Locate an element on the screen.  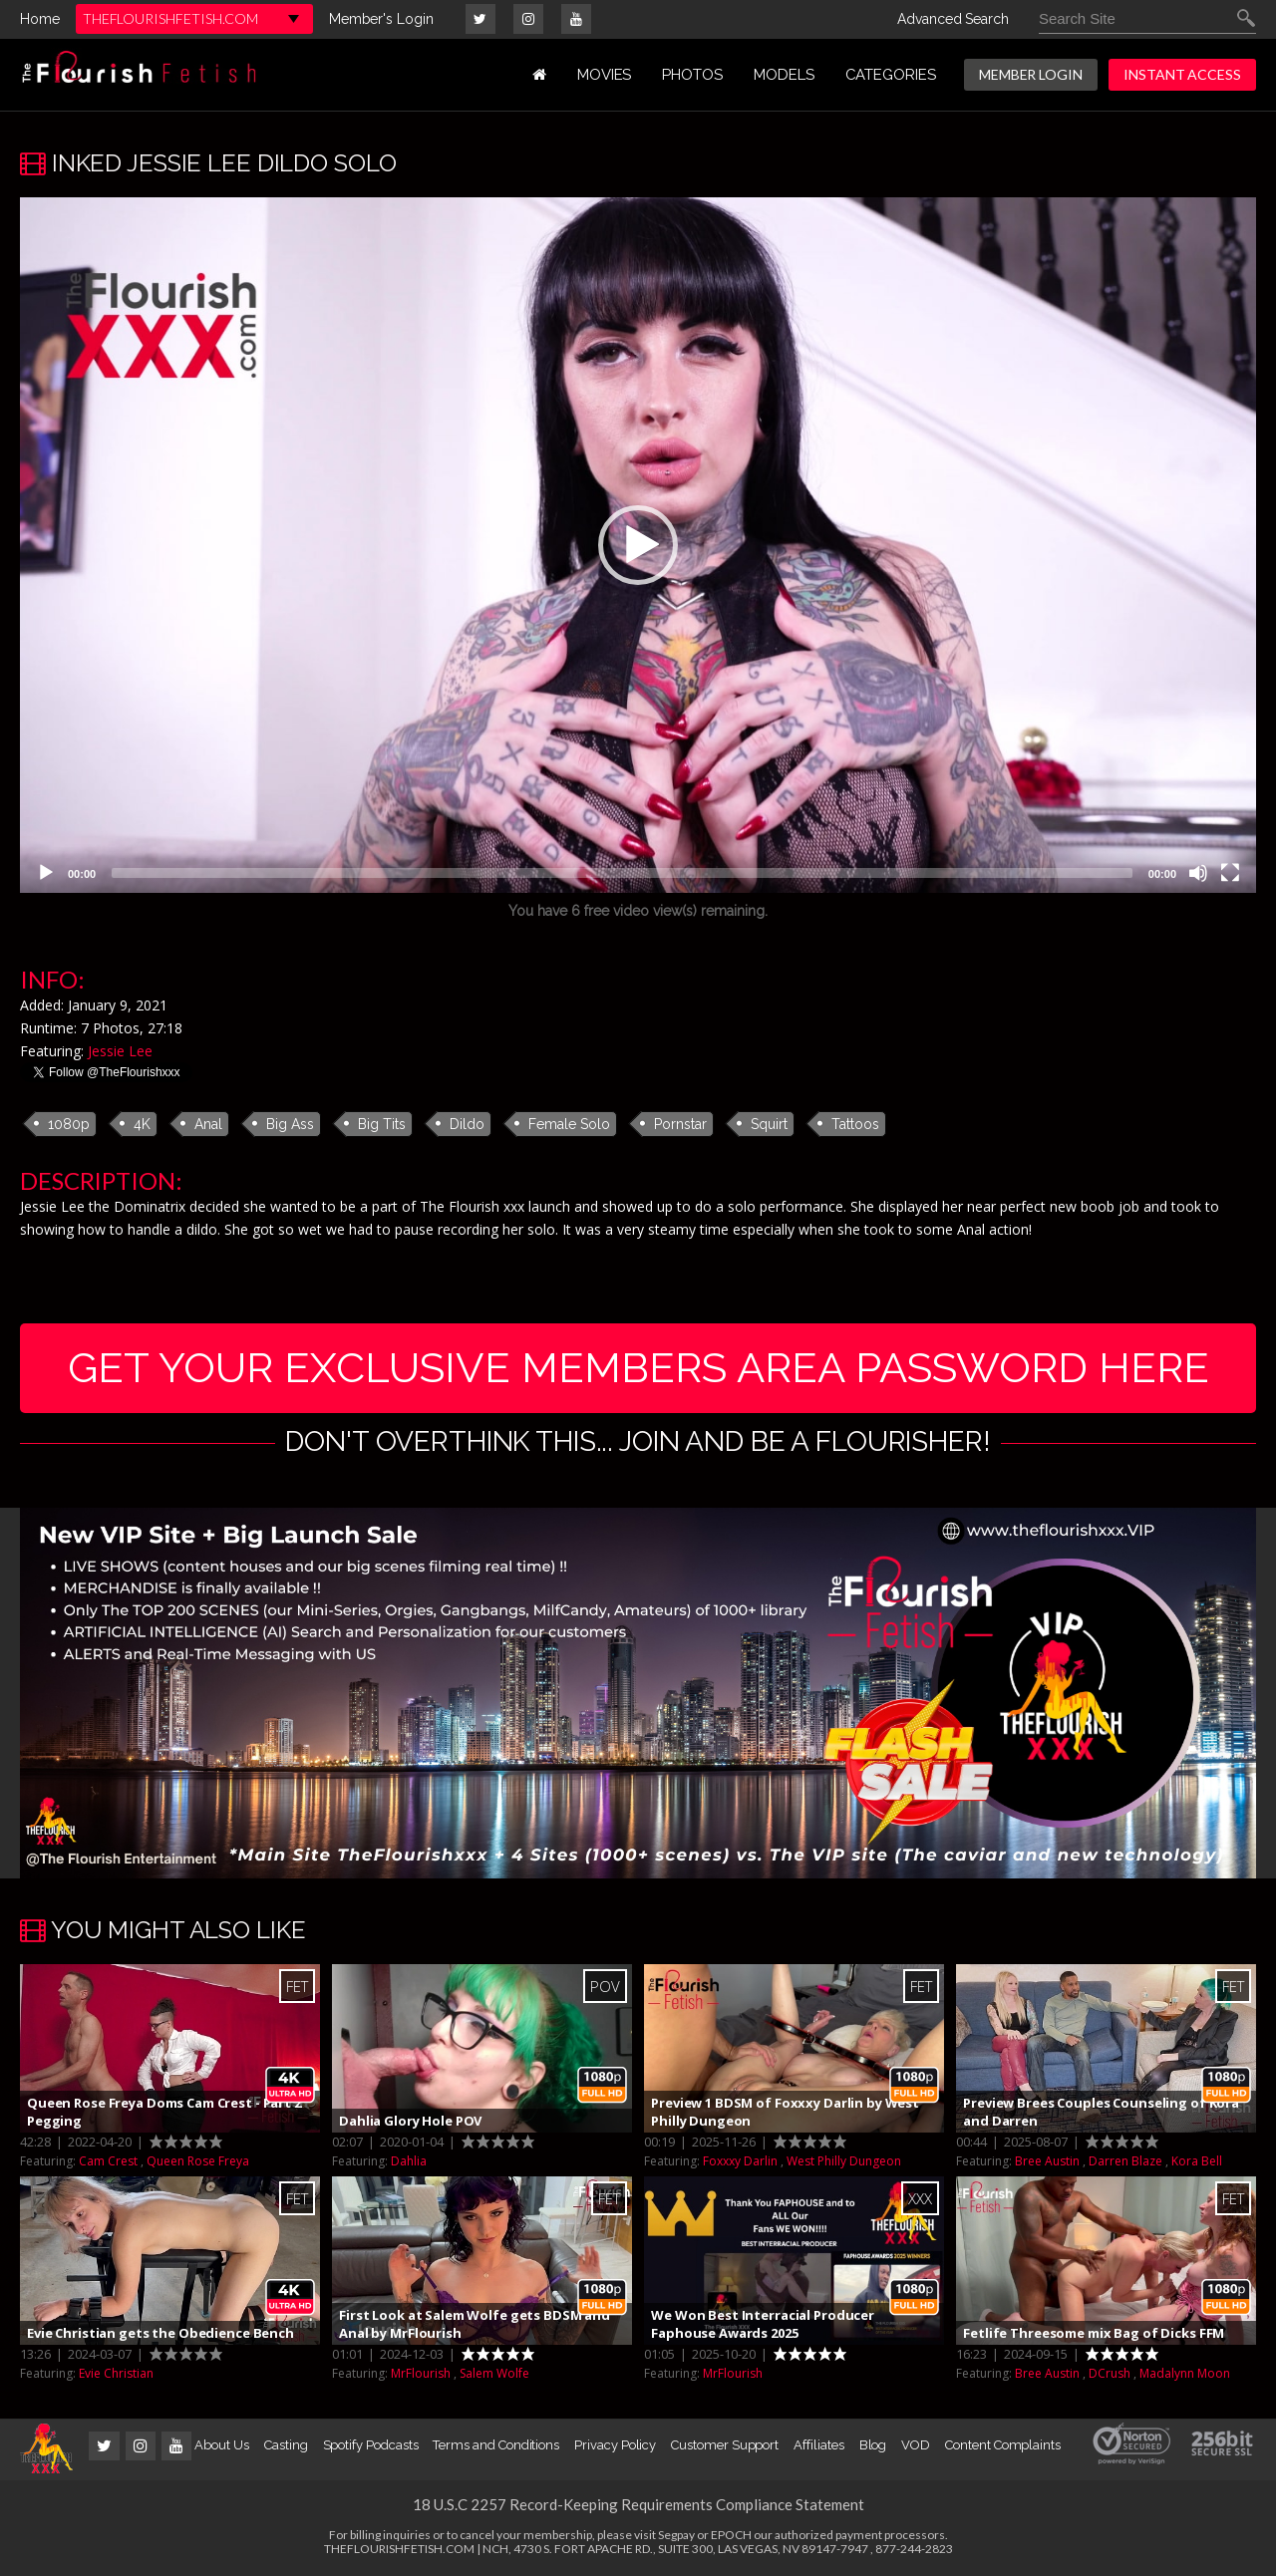
Big Tits is located at coordinates (382, 1124).